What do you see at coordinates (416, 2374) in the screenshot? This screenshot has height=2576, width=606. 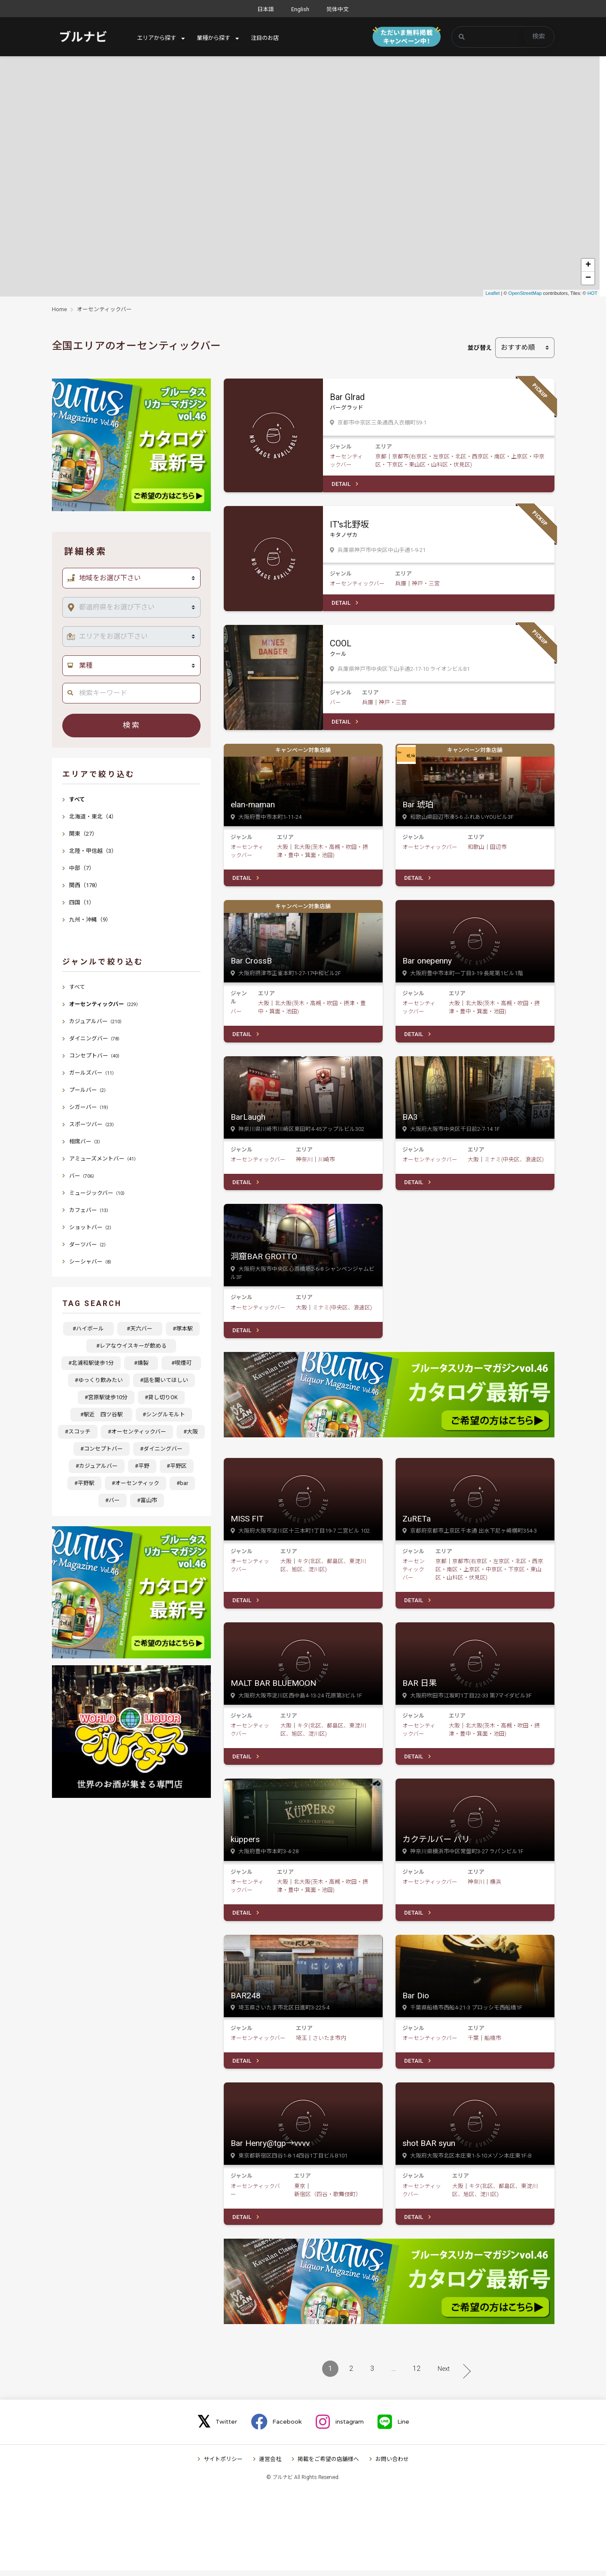 I see `12` at bounding box center [416, 2374].